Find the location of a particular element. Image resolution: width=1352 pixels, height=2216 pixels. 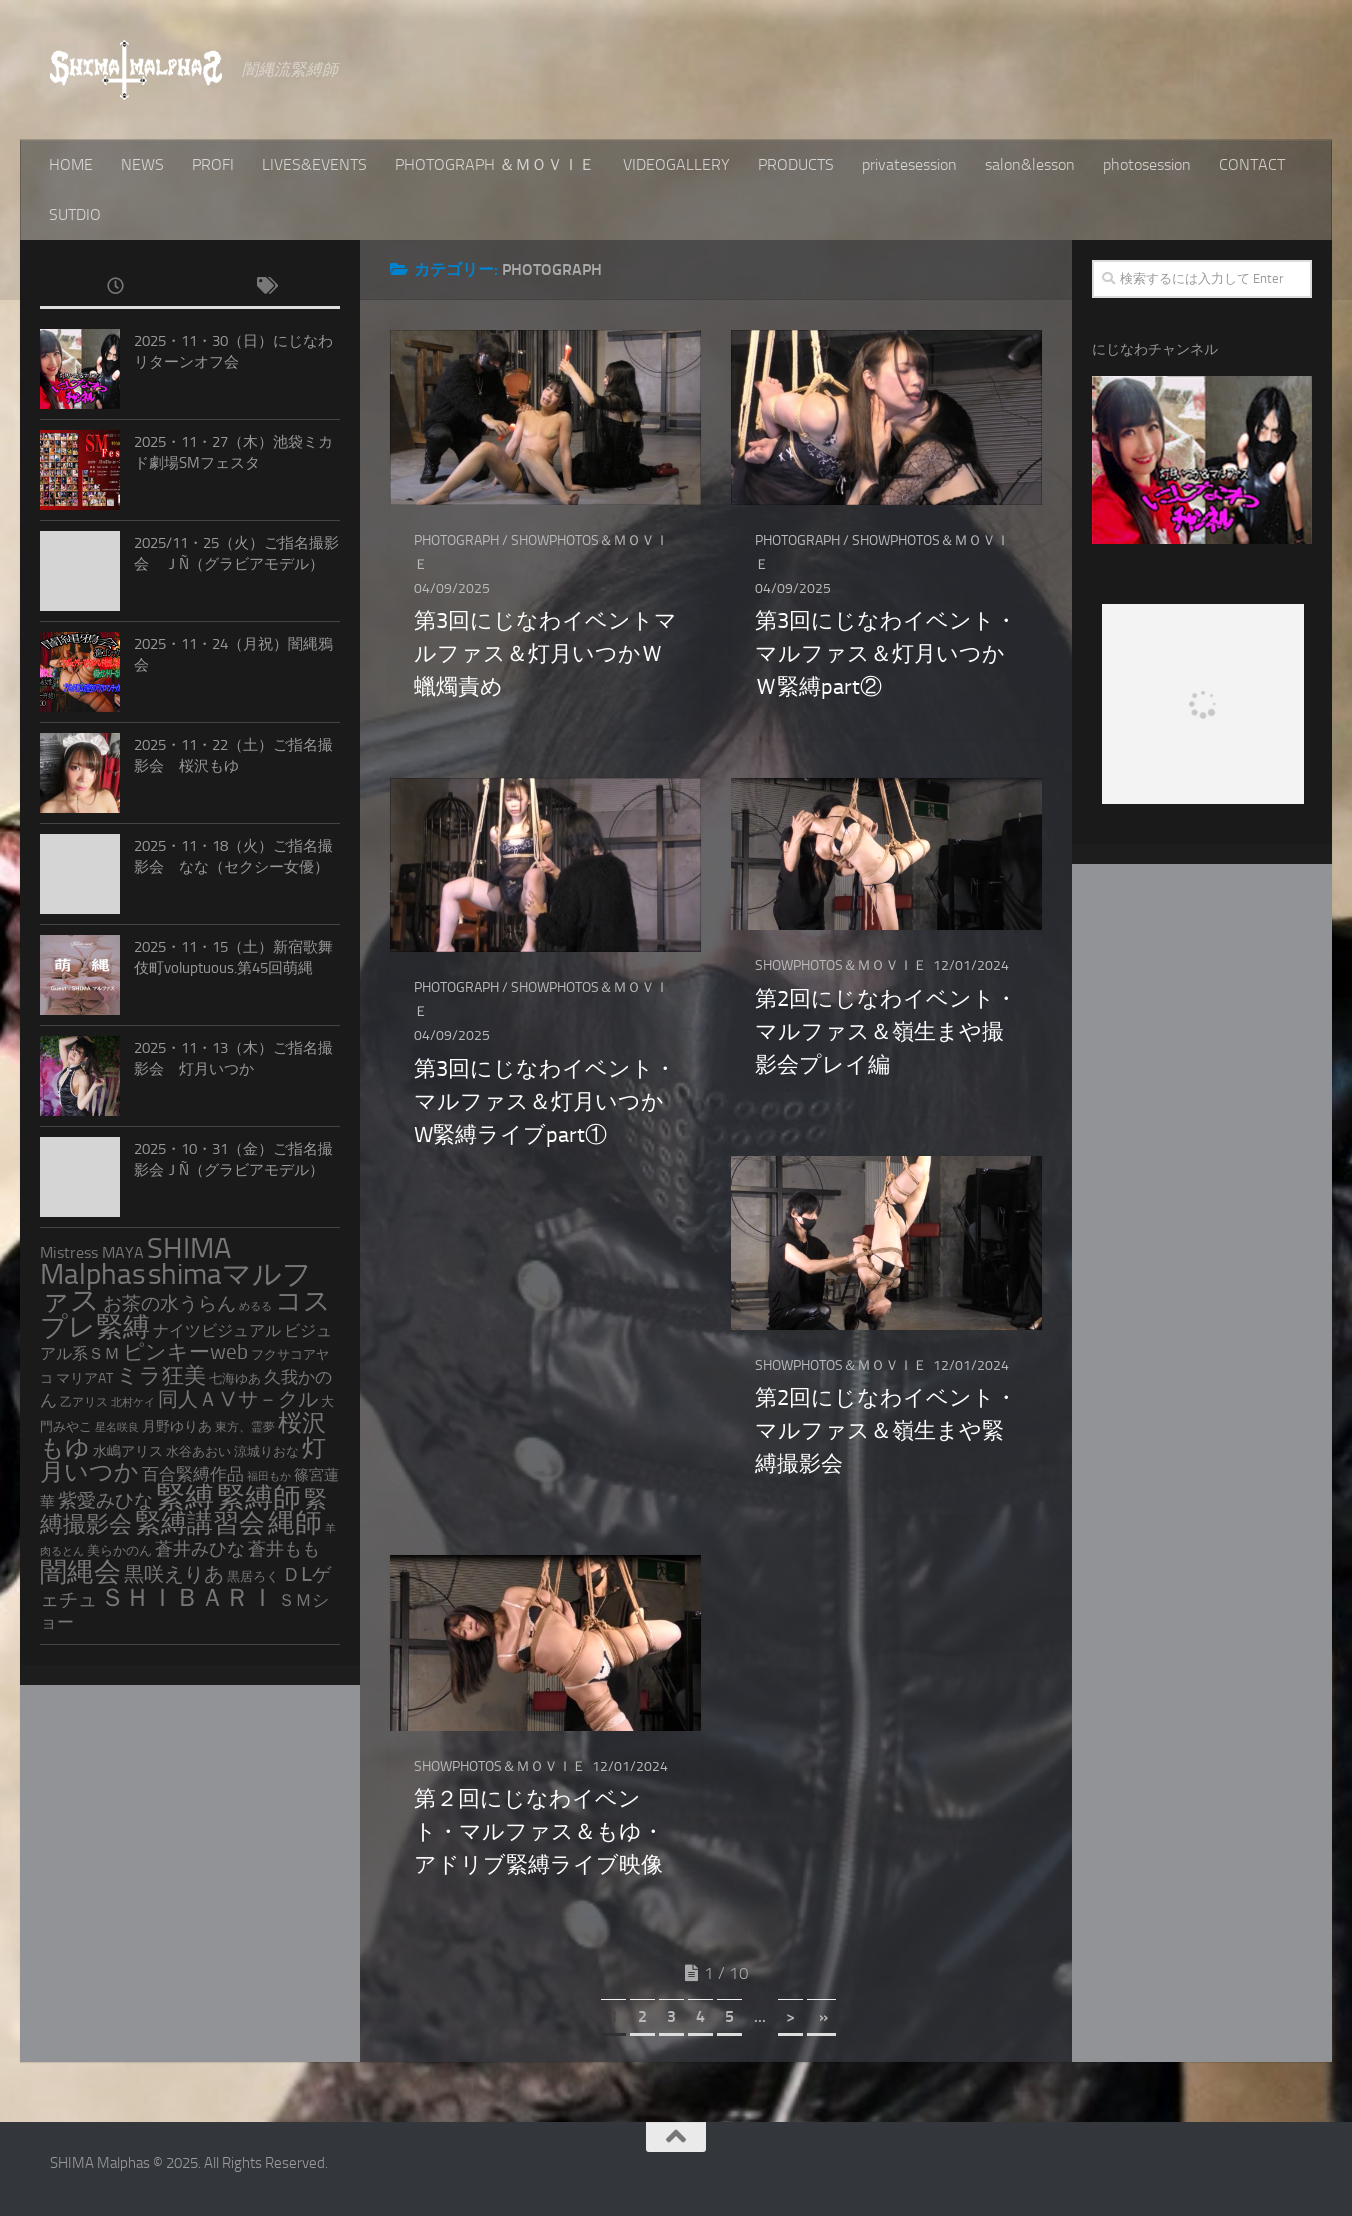

LIVES&EVENTS is located at coordinates (314, 164).